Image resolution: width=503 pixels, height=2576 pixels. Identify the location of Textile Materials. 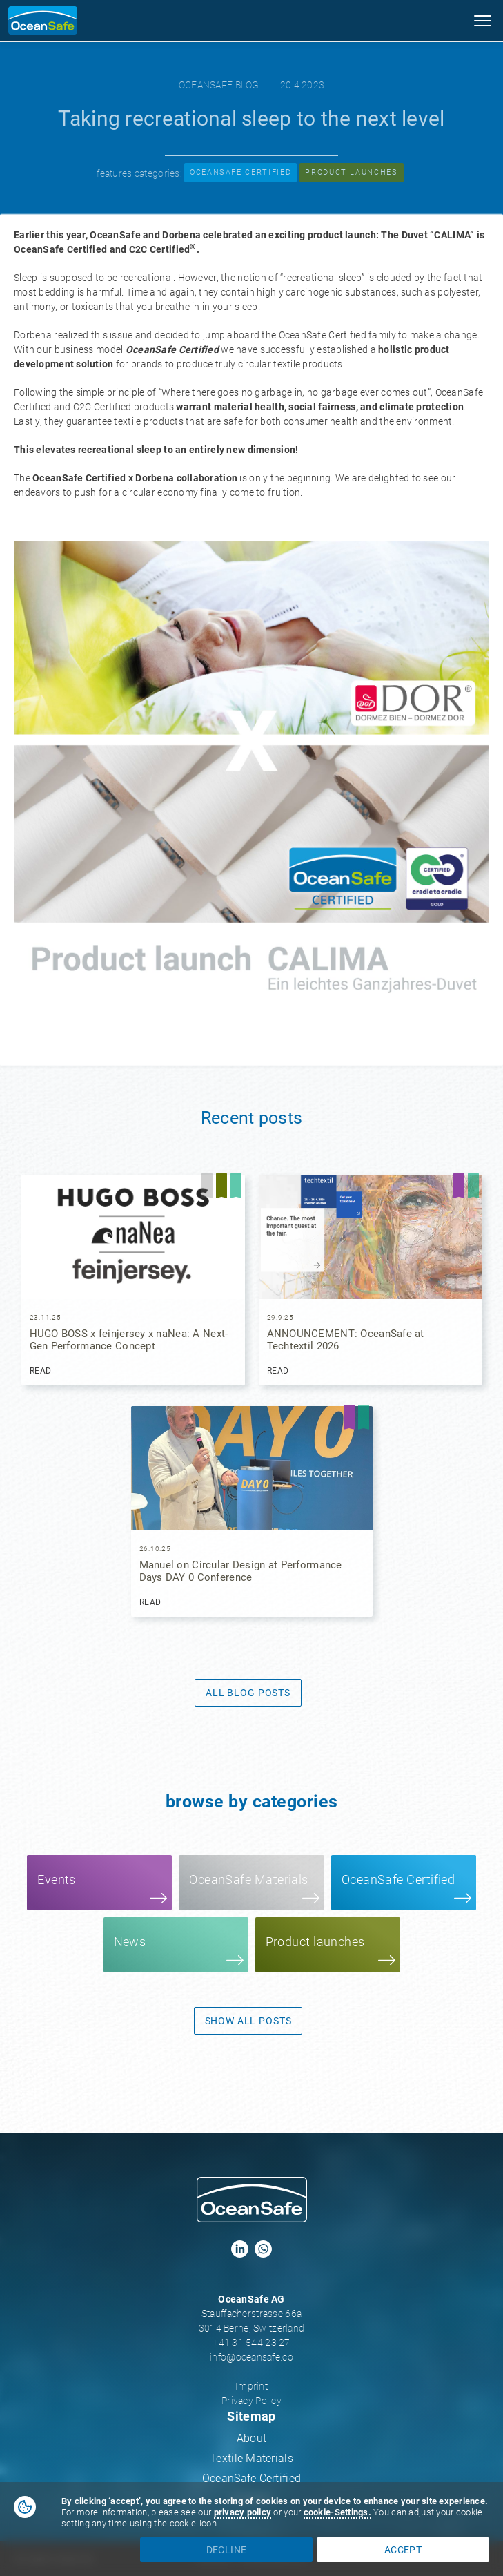
(251, 2458).